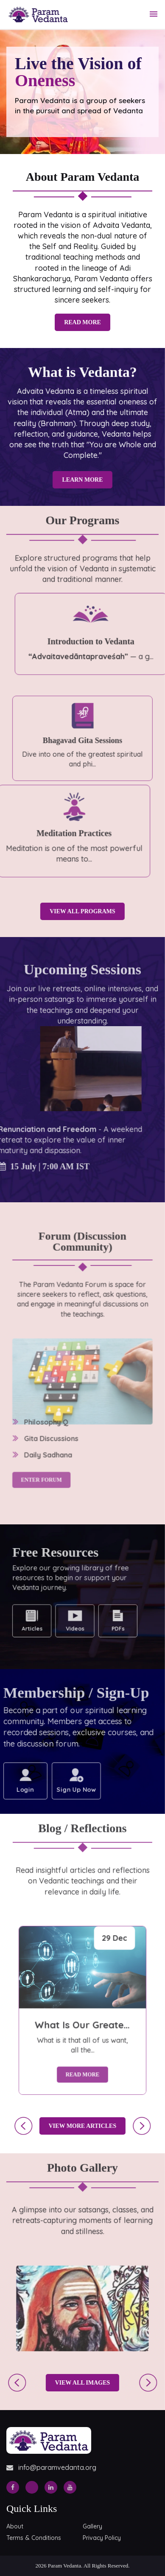 This screenshot has width=165, height=2576. What do you see at coordinates (37, 1613) in the screenshot?
I see `Articles` at bounding box center [37, 1613].